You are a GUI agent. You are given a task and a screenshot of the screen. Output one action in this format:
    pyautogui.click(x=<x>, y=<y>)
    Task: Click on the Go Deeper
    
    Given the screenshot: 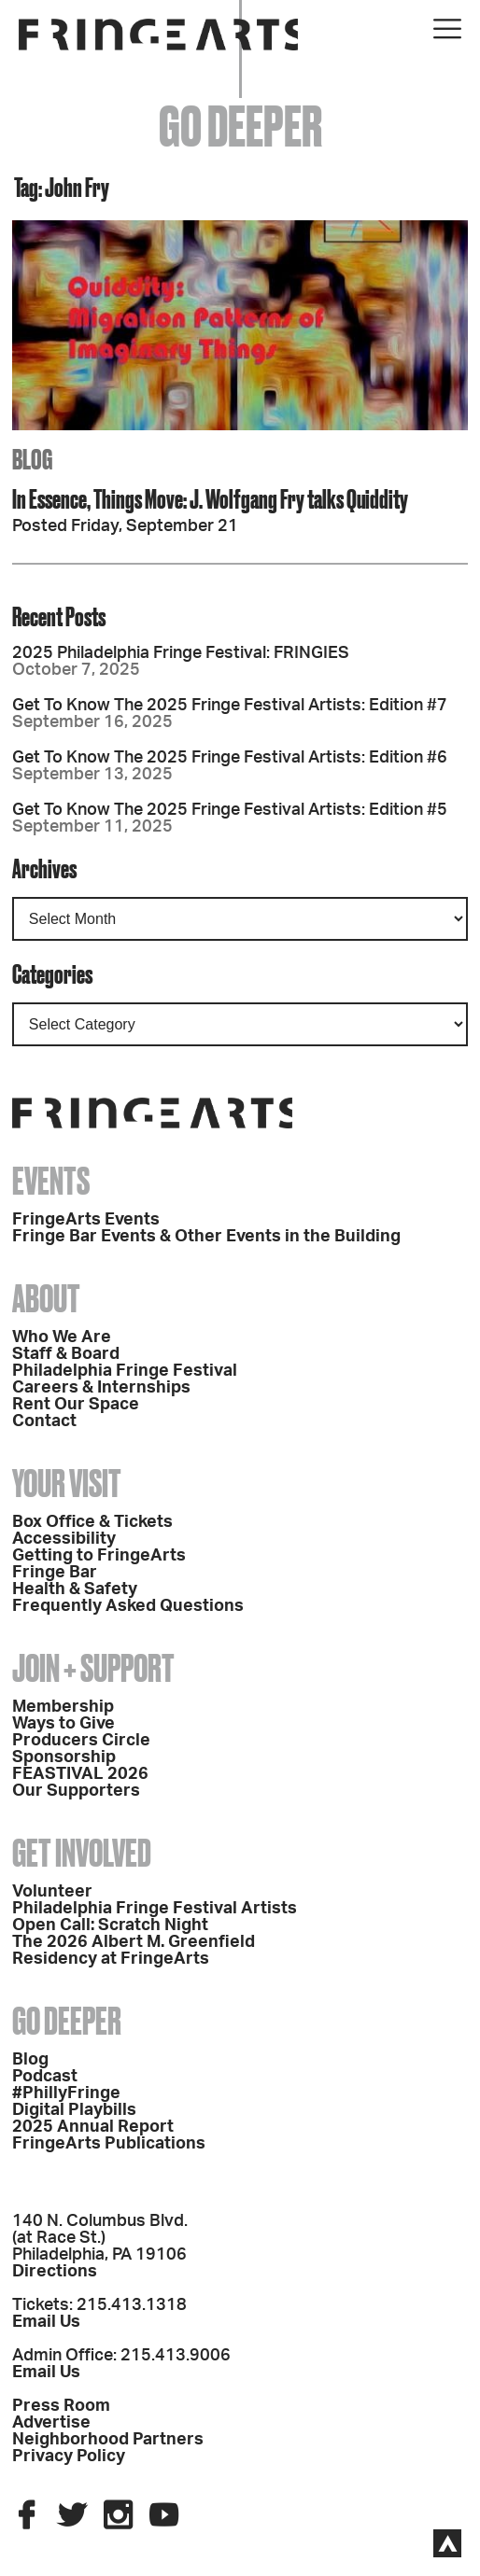 What is the action you would take?
    pyautogui.click(x=66, y=2021)
    